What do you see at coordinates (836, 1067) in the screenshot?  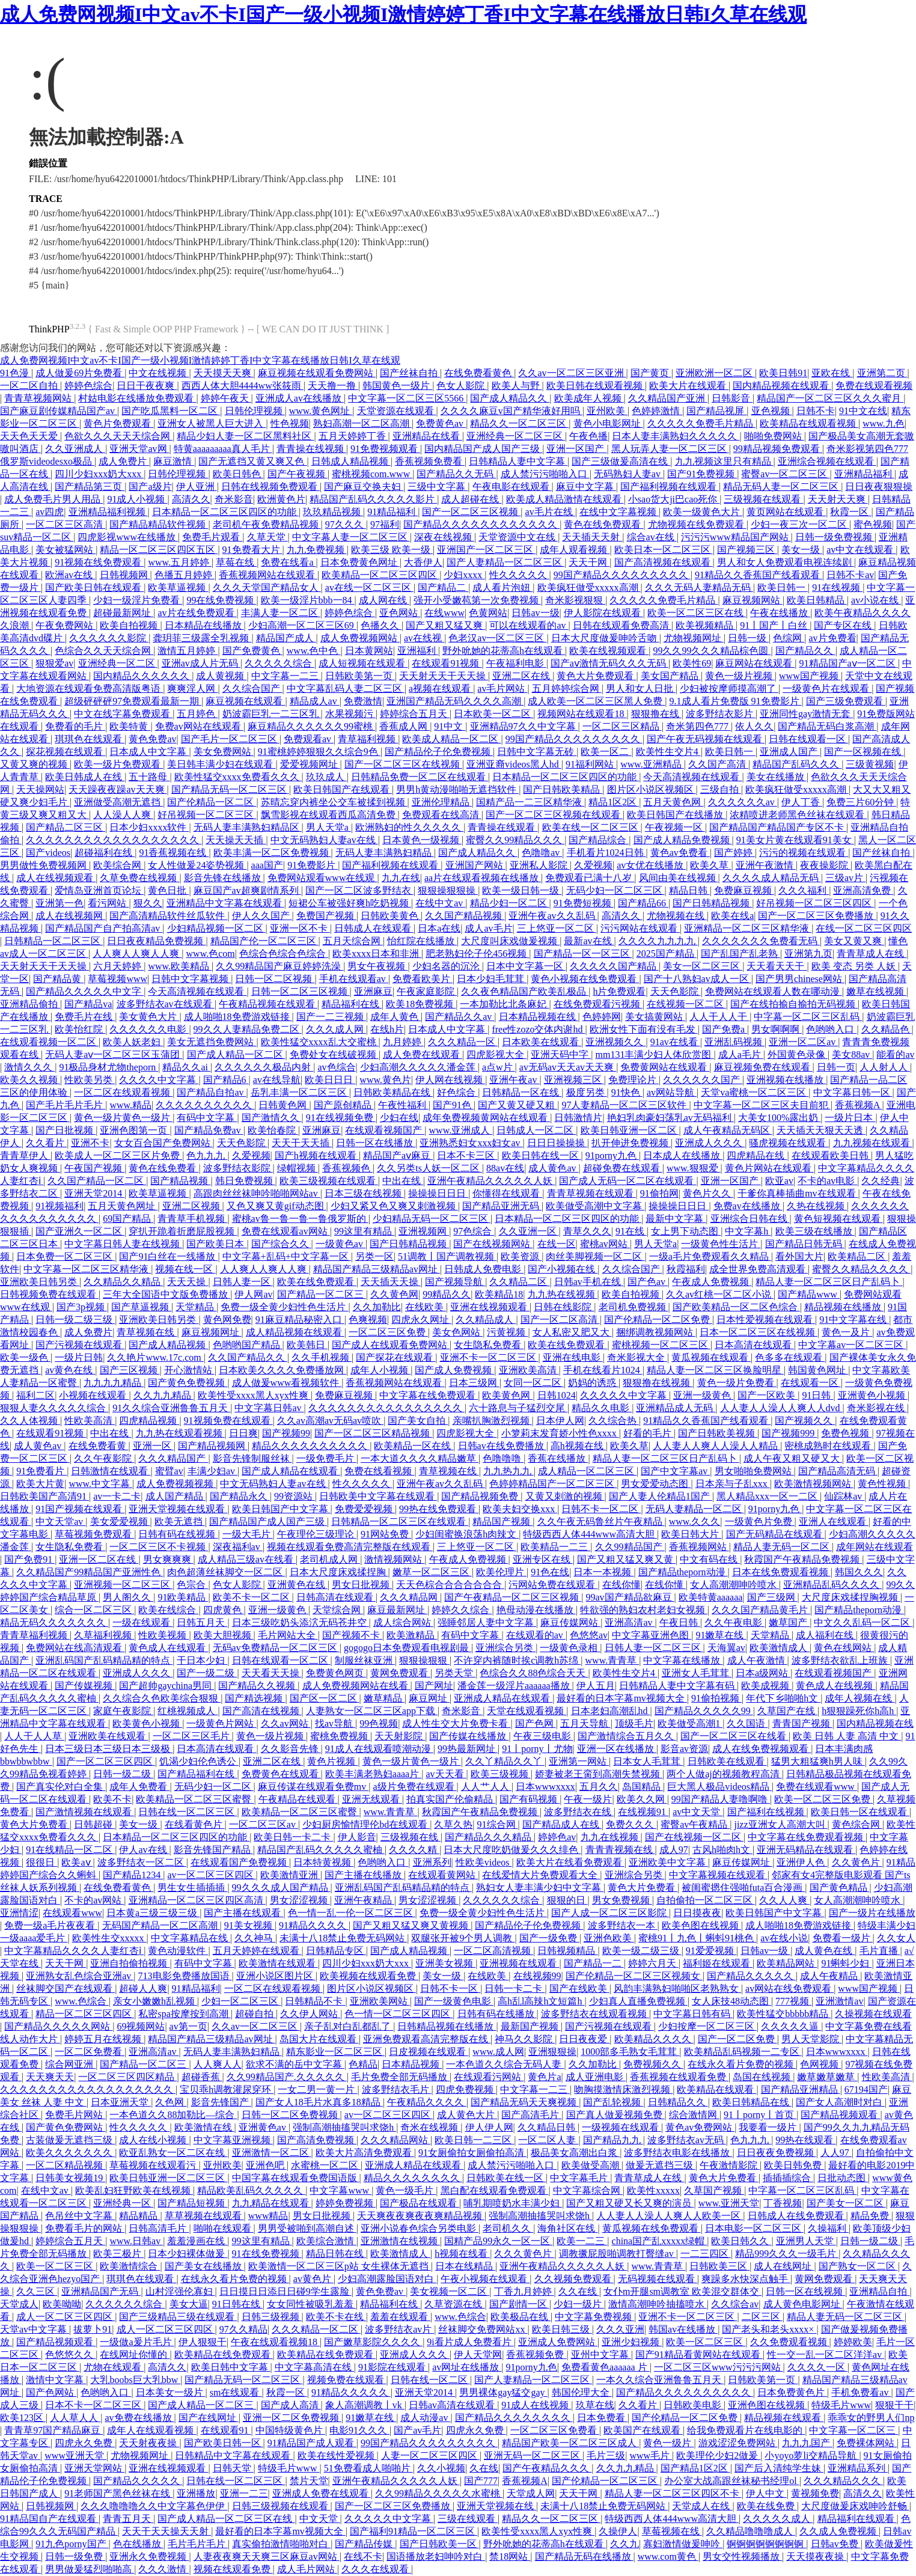 I see `日韩一页` at bounding box center [836, 1067].